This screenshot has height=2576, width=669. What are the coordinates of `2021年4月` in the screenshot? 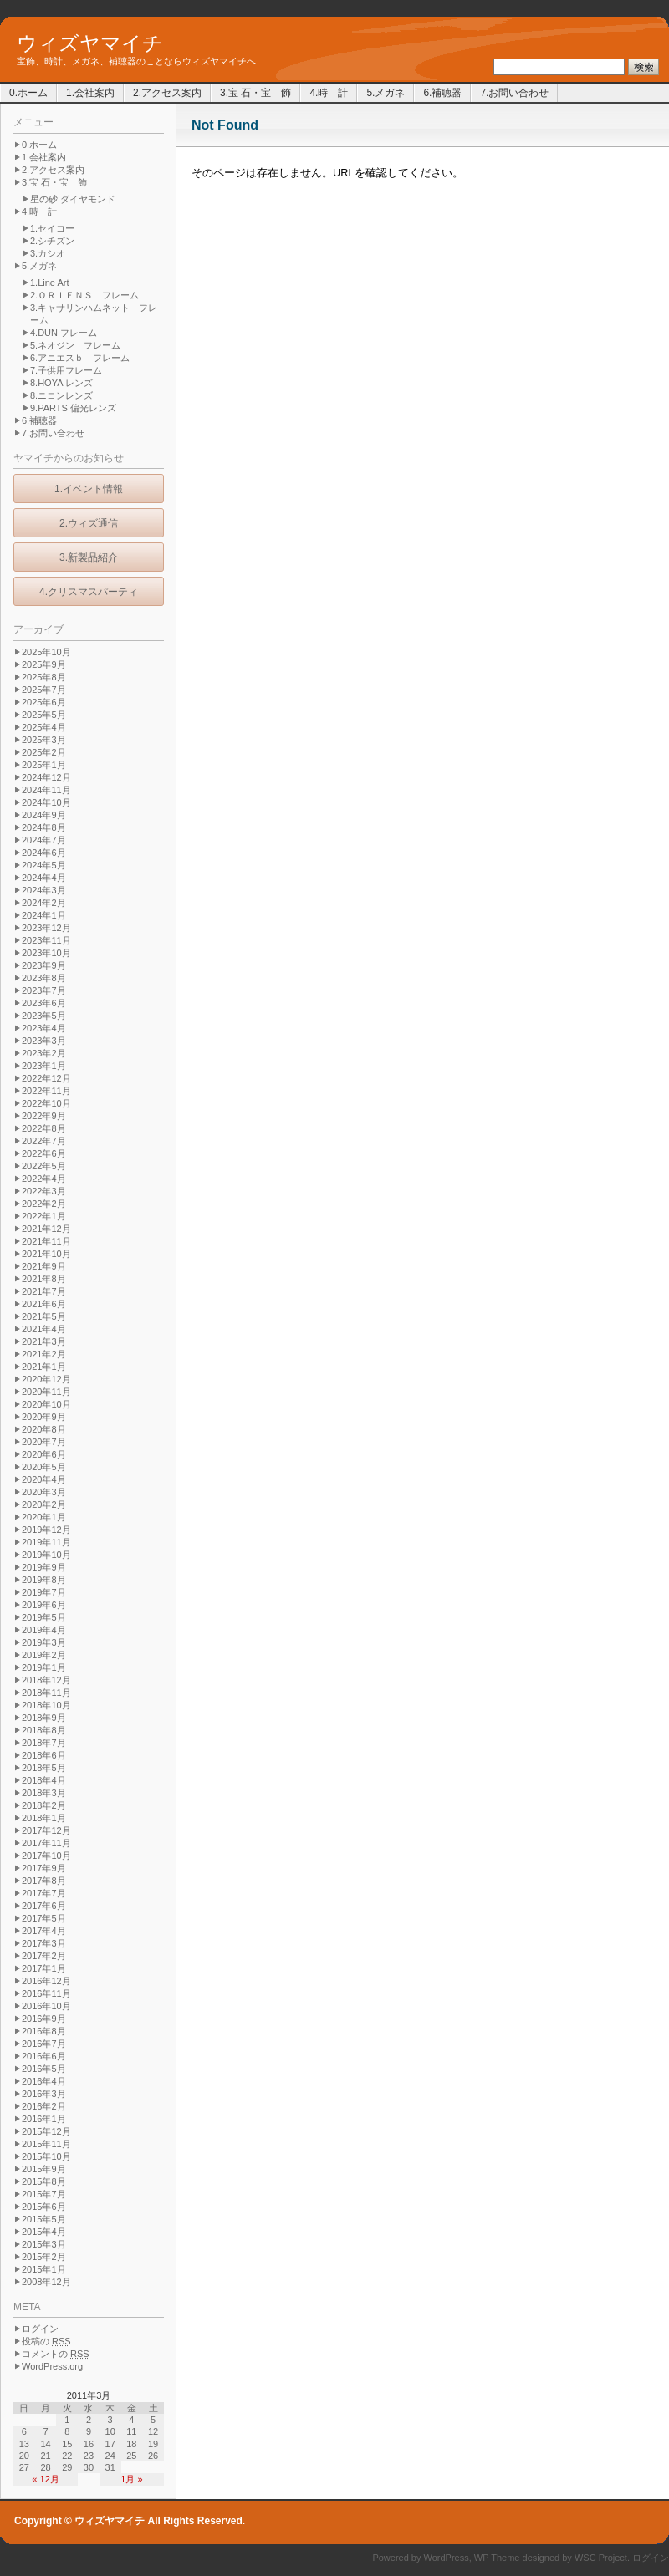 It's located at (44, 1329).